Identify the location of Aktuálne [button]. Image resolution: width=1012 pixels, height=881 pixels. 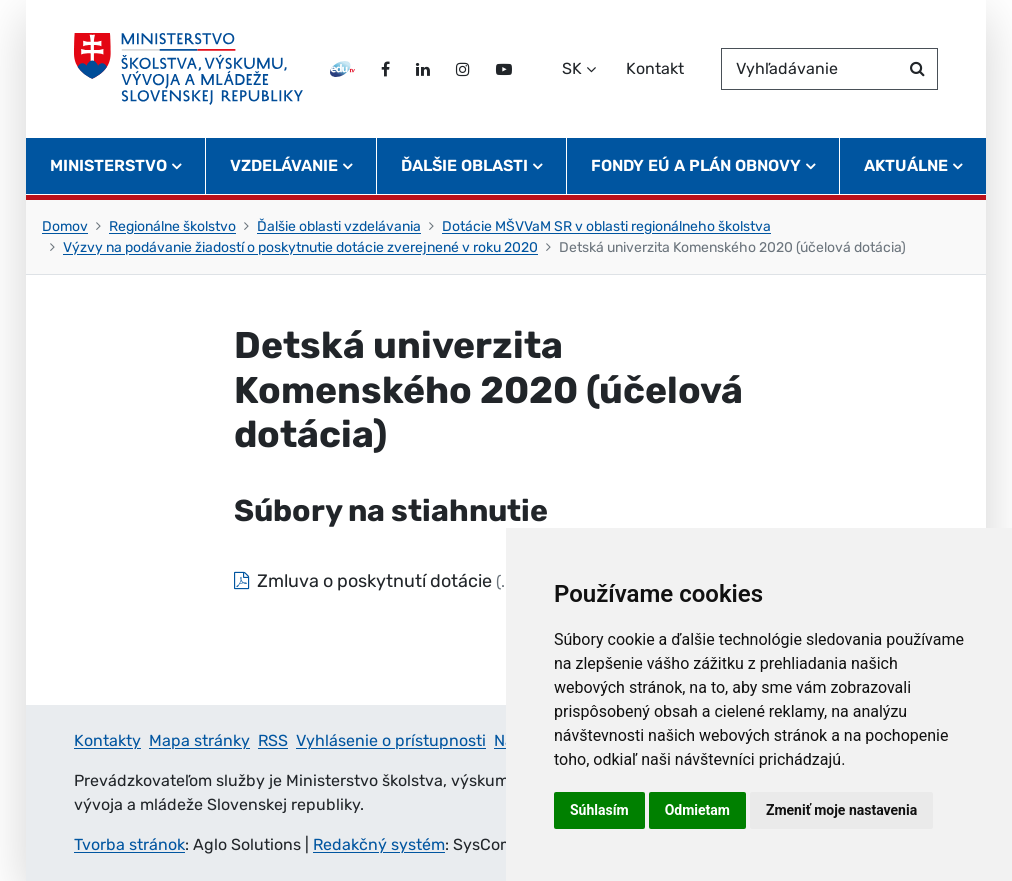
(906, 165).